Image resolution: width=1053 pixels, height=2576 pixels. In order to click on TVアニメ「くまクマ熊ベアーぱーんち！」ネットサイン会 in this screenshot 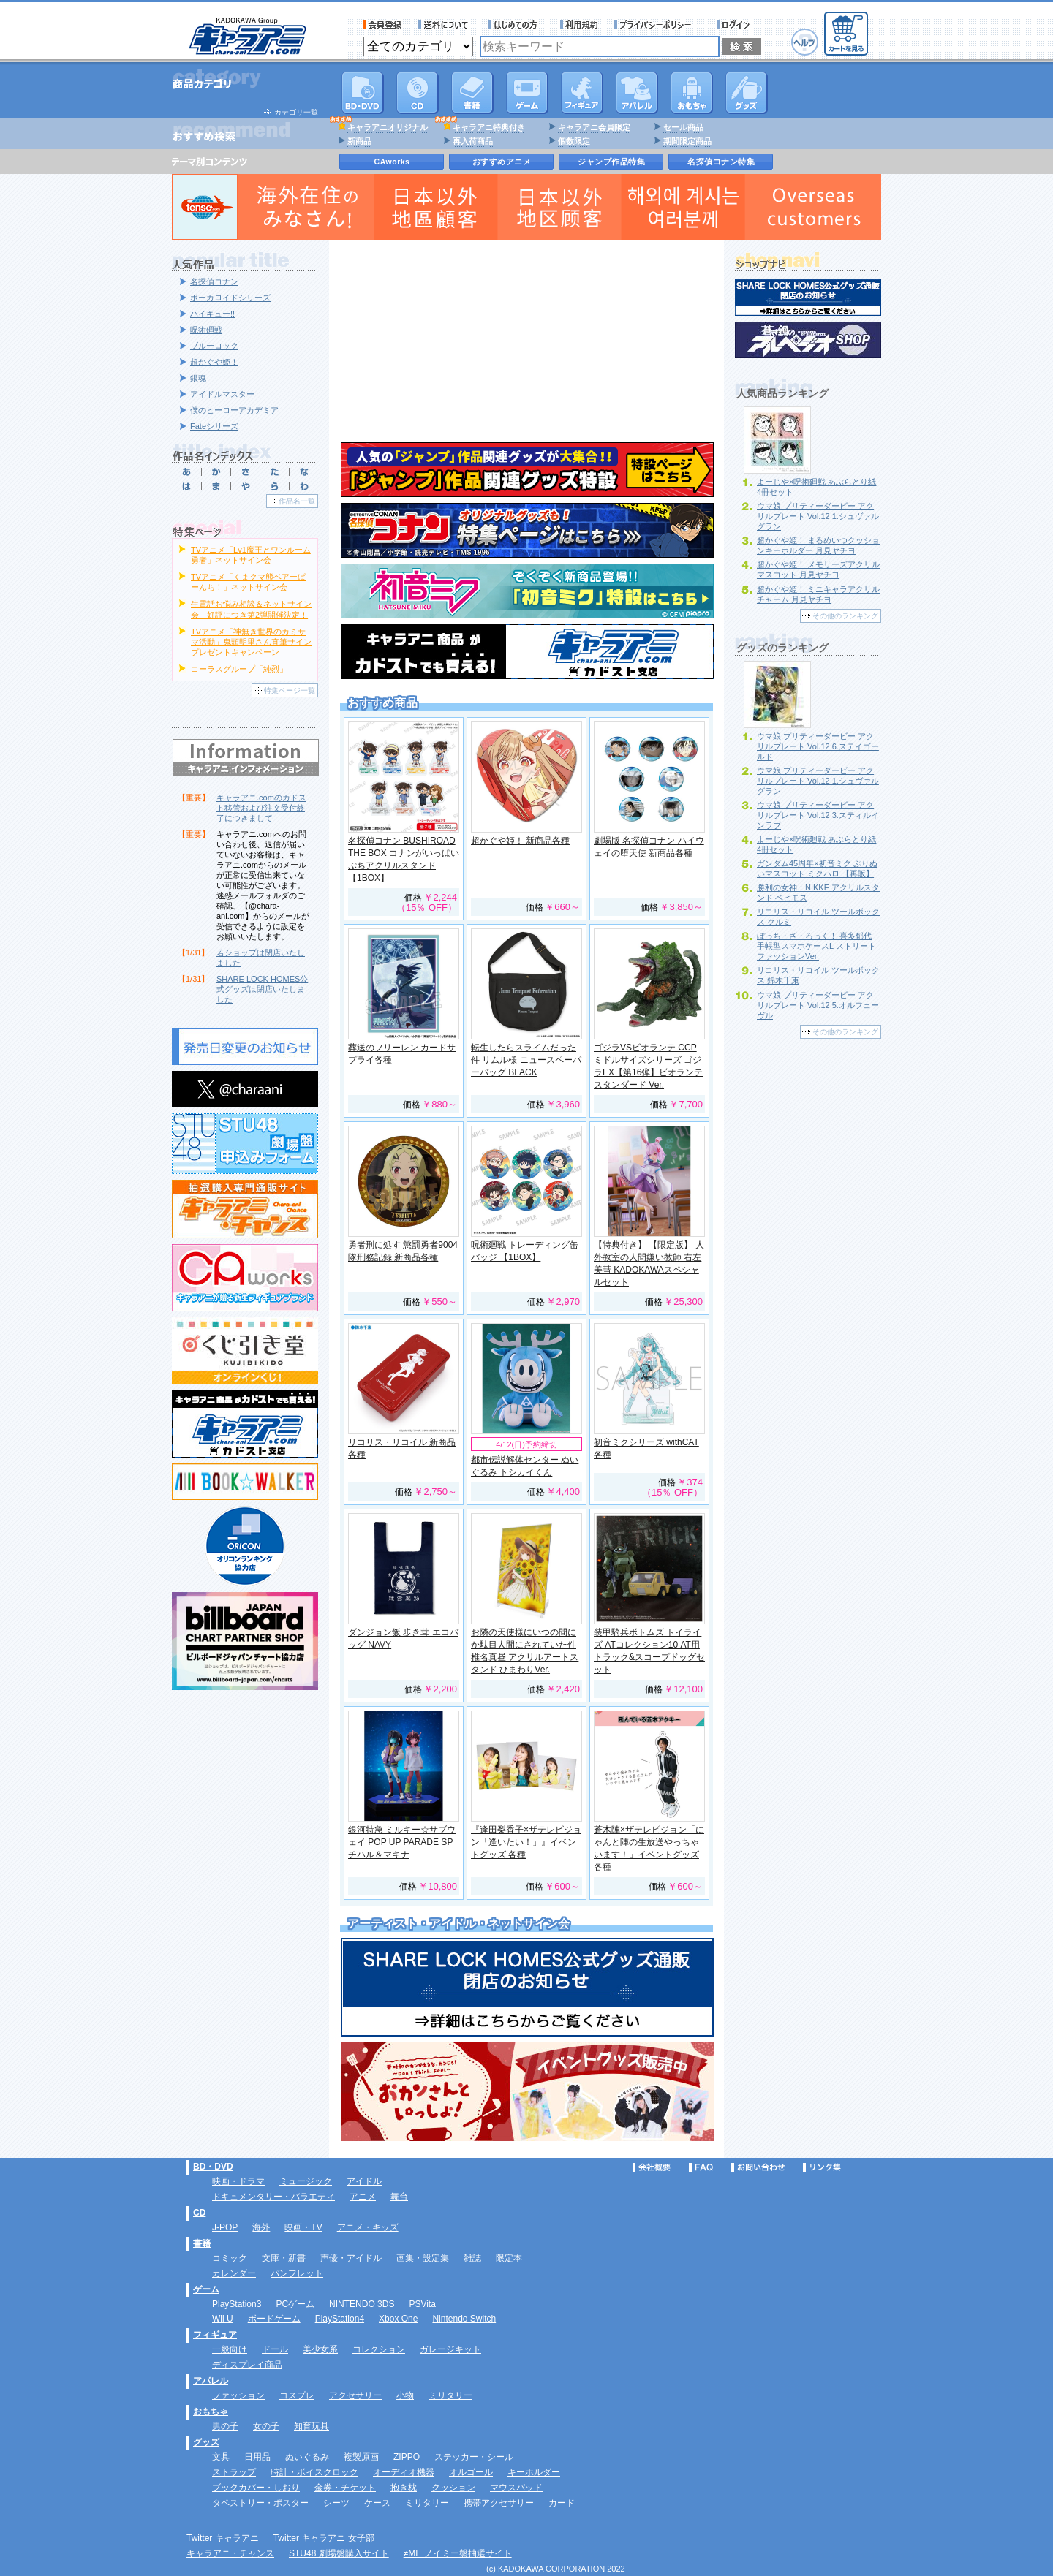, I will do `click(248, 581)`.